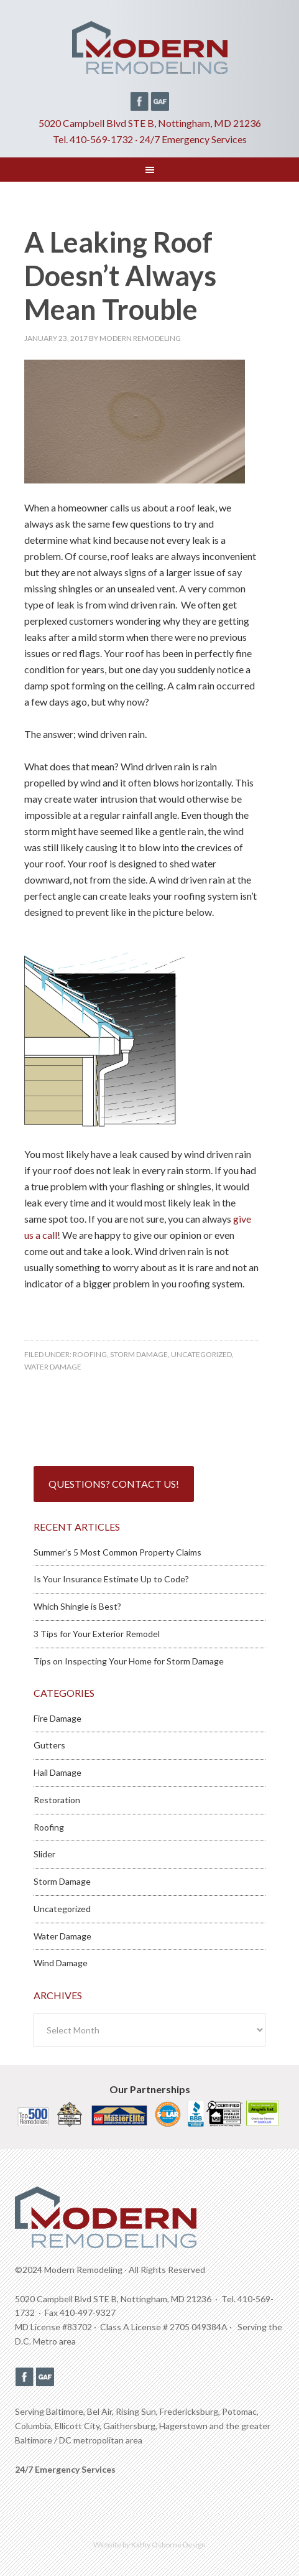  Describe the element at coordinates (117, 1552) in the screenshot. I see `Summer’s 5 Most Common Property Claims` at that location.